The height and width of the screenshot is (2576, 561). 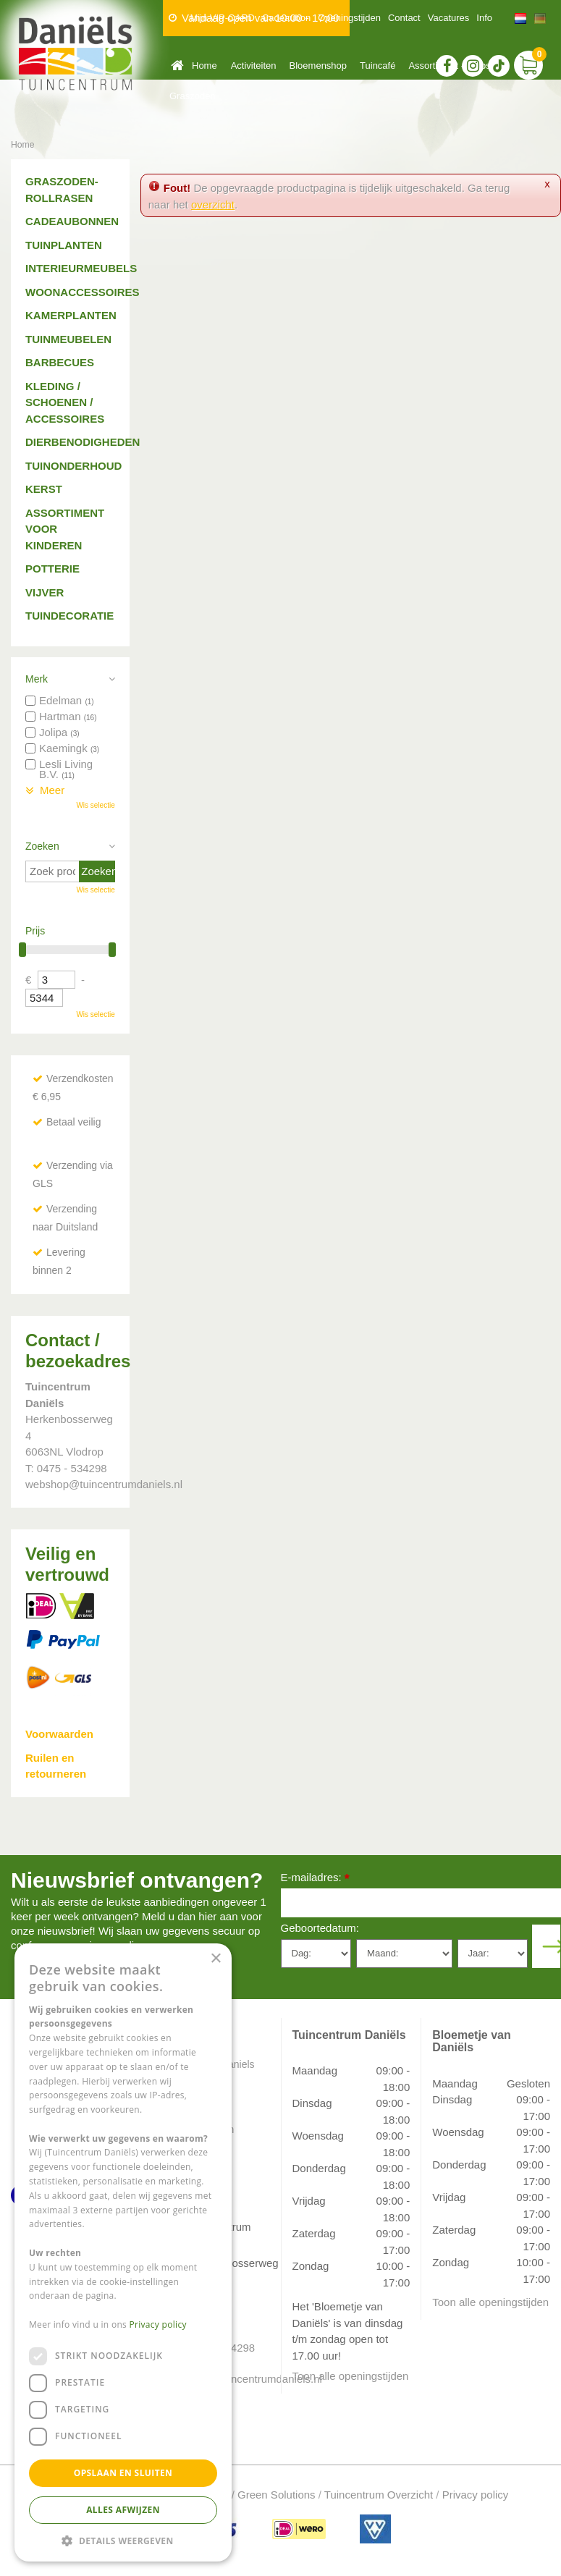 What do you see at coordinates (123, 2252) in the screenshot?
I see `[dialog]` at bounding box center [123, 2252].